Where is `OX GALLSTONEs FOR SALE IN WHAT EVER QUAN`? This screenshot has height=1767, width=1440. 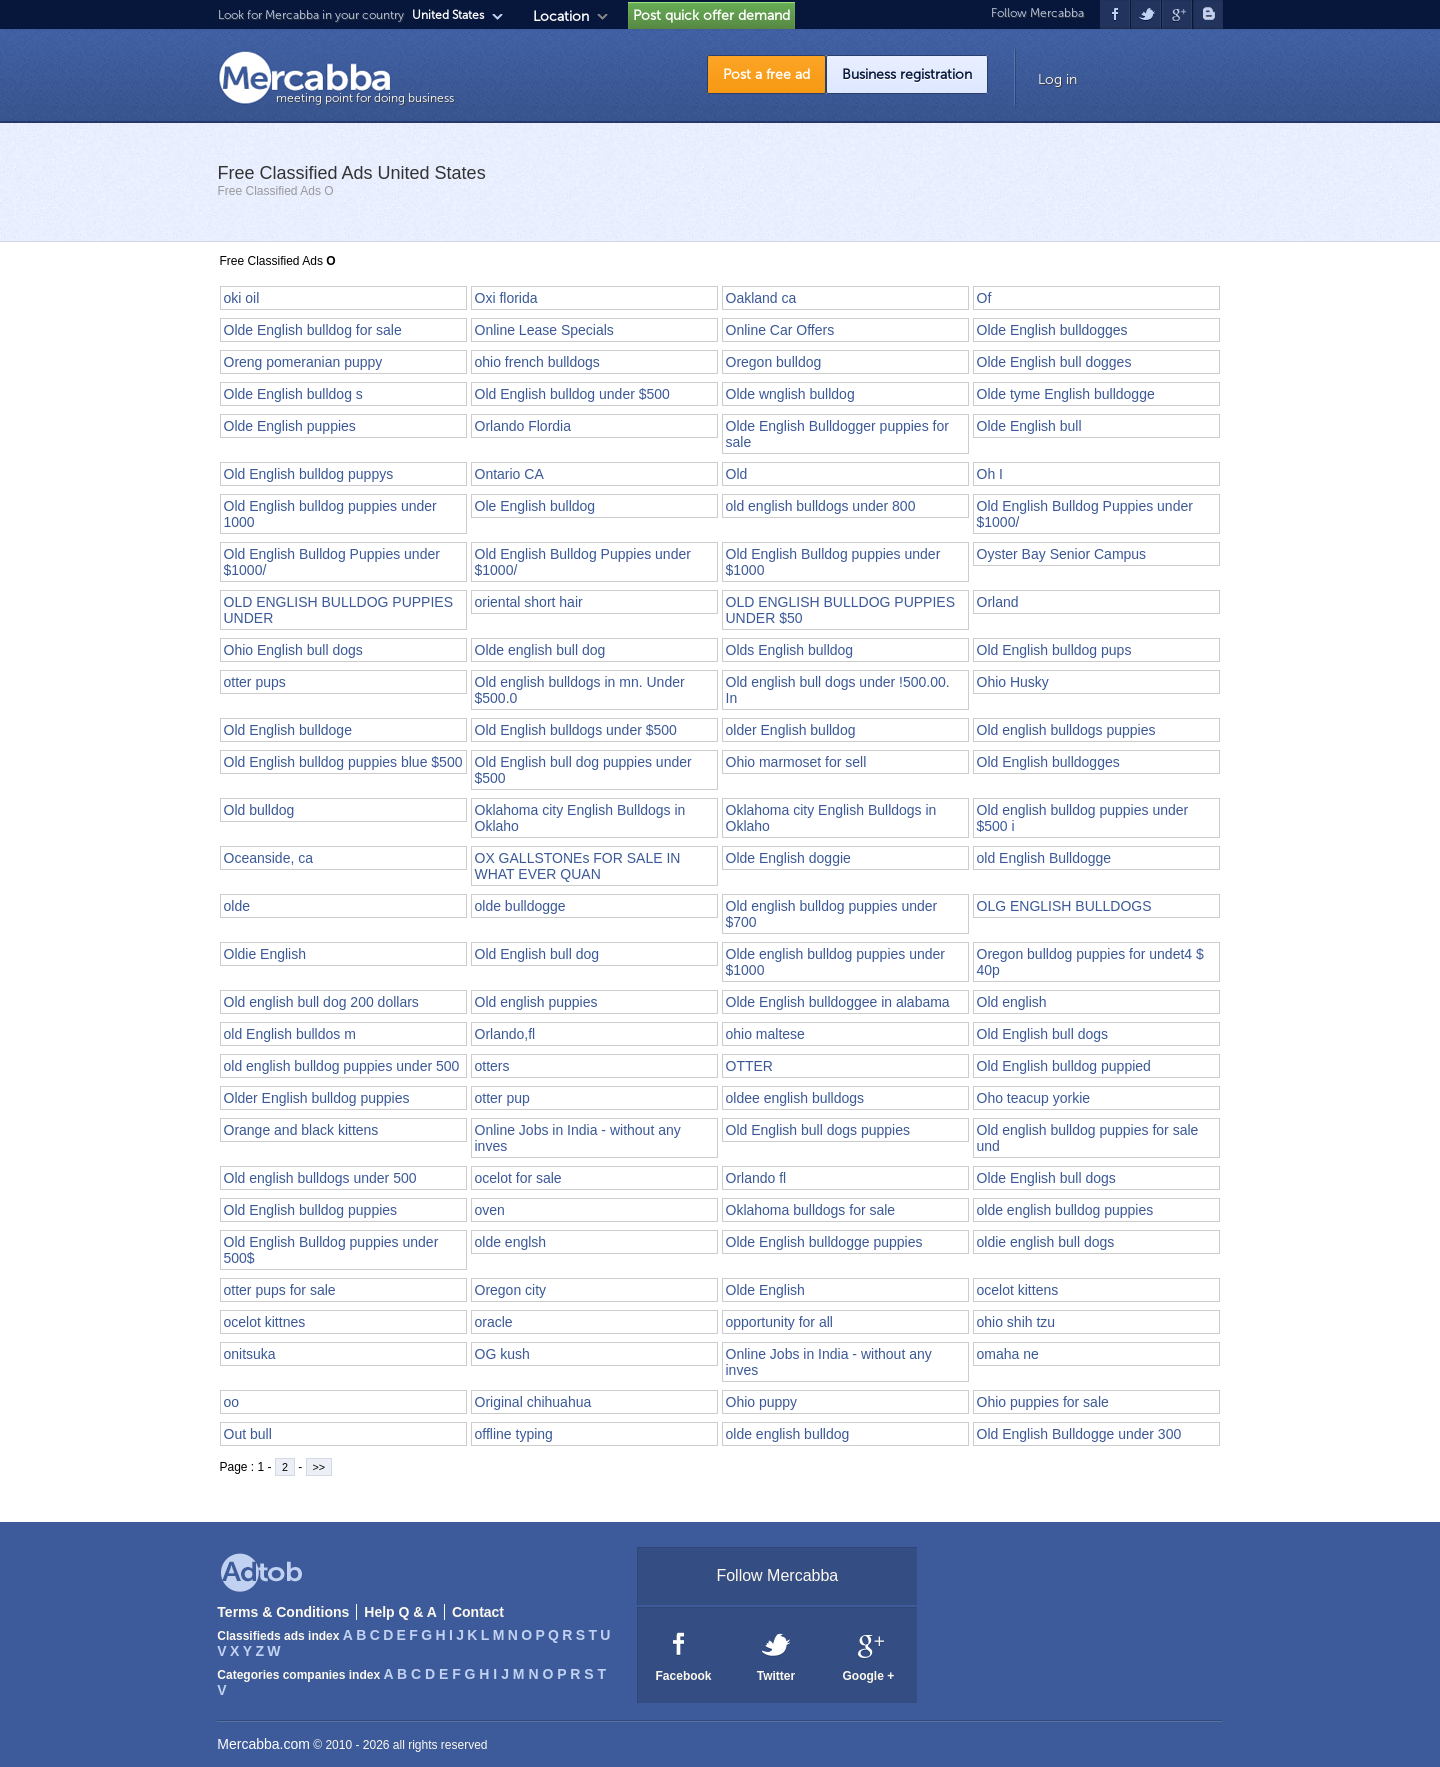
OX GALLSTONEs FOR SALE IN WHAT EVER QUAN is located at coordinates (578, 866).